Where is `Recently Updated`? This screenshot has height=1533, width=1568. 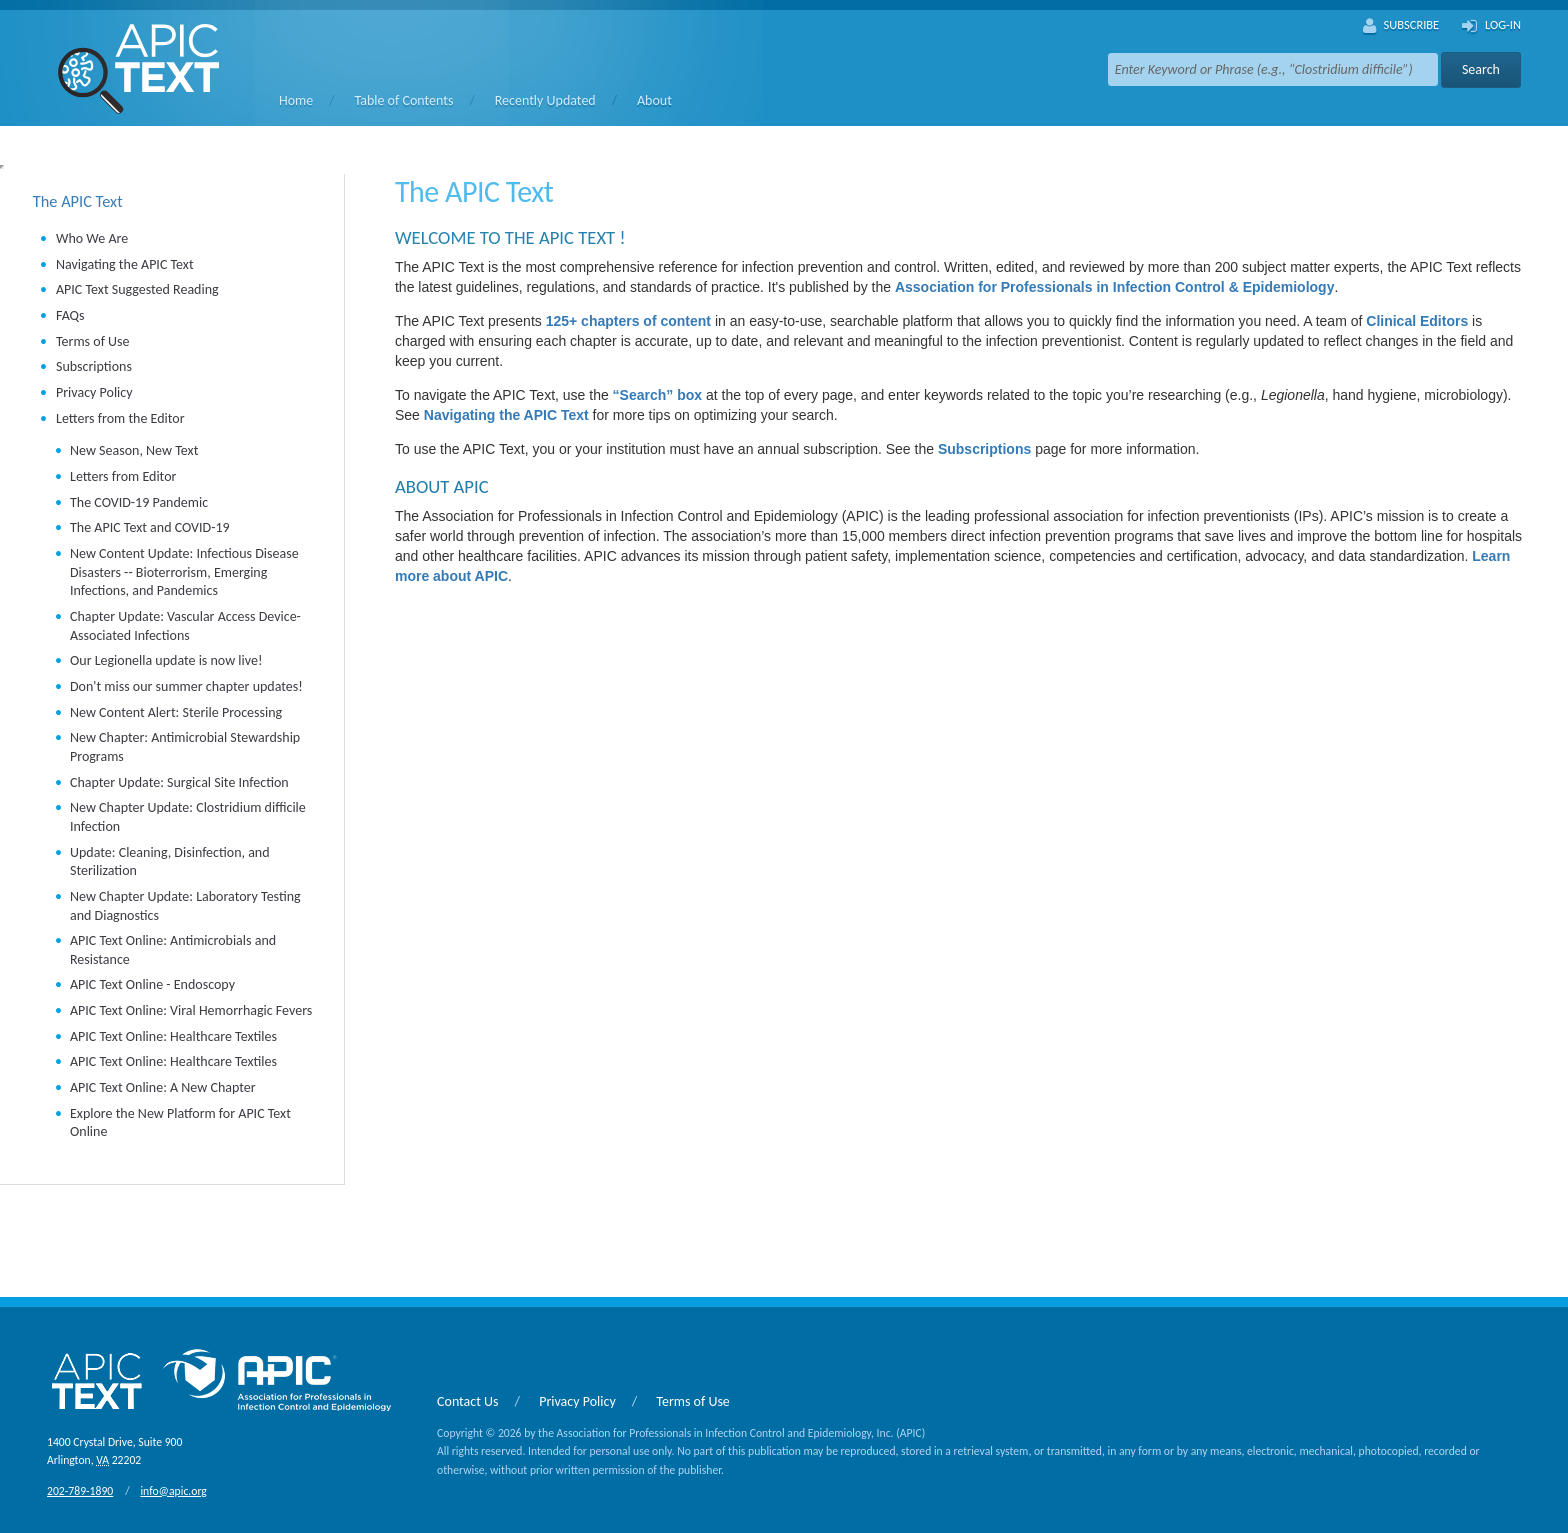 Recently Updated is located at coordinates (545, 100).